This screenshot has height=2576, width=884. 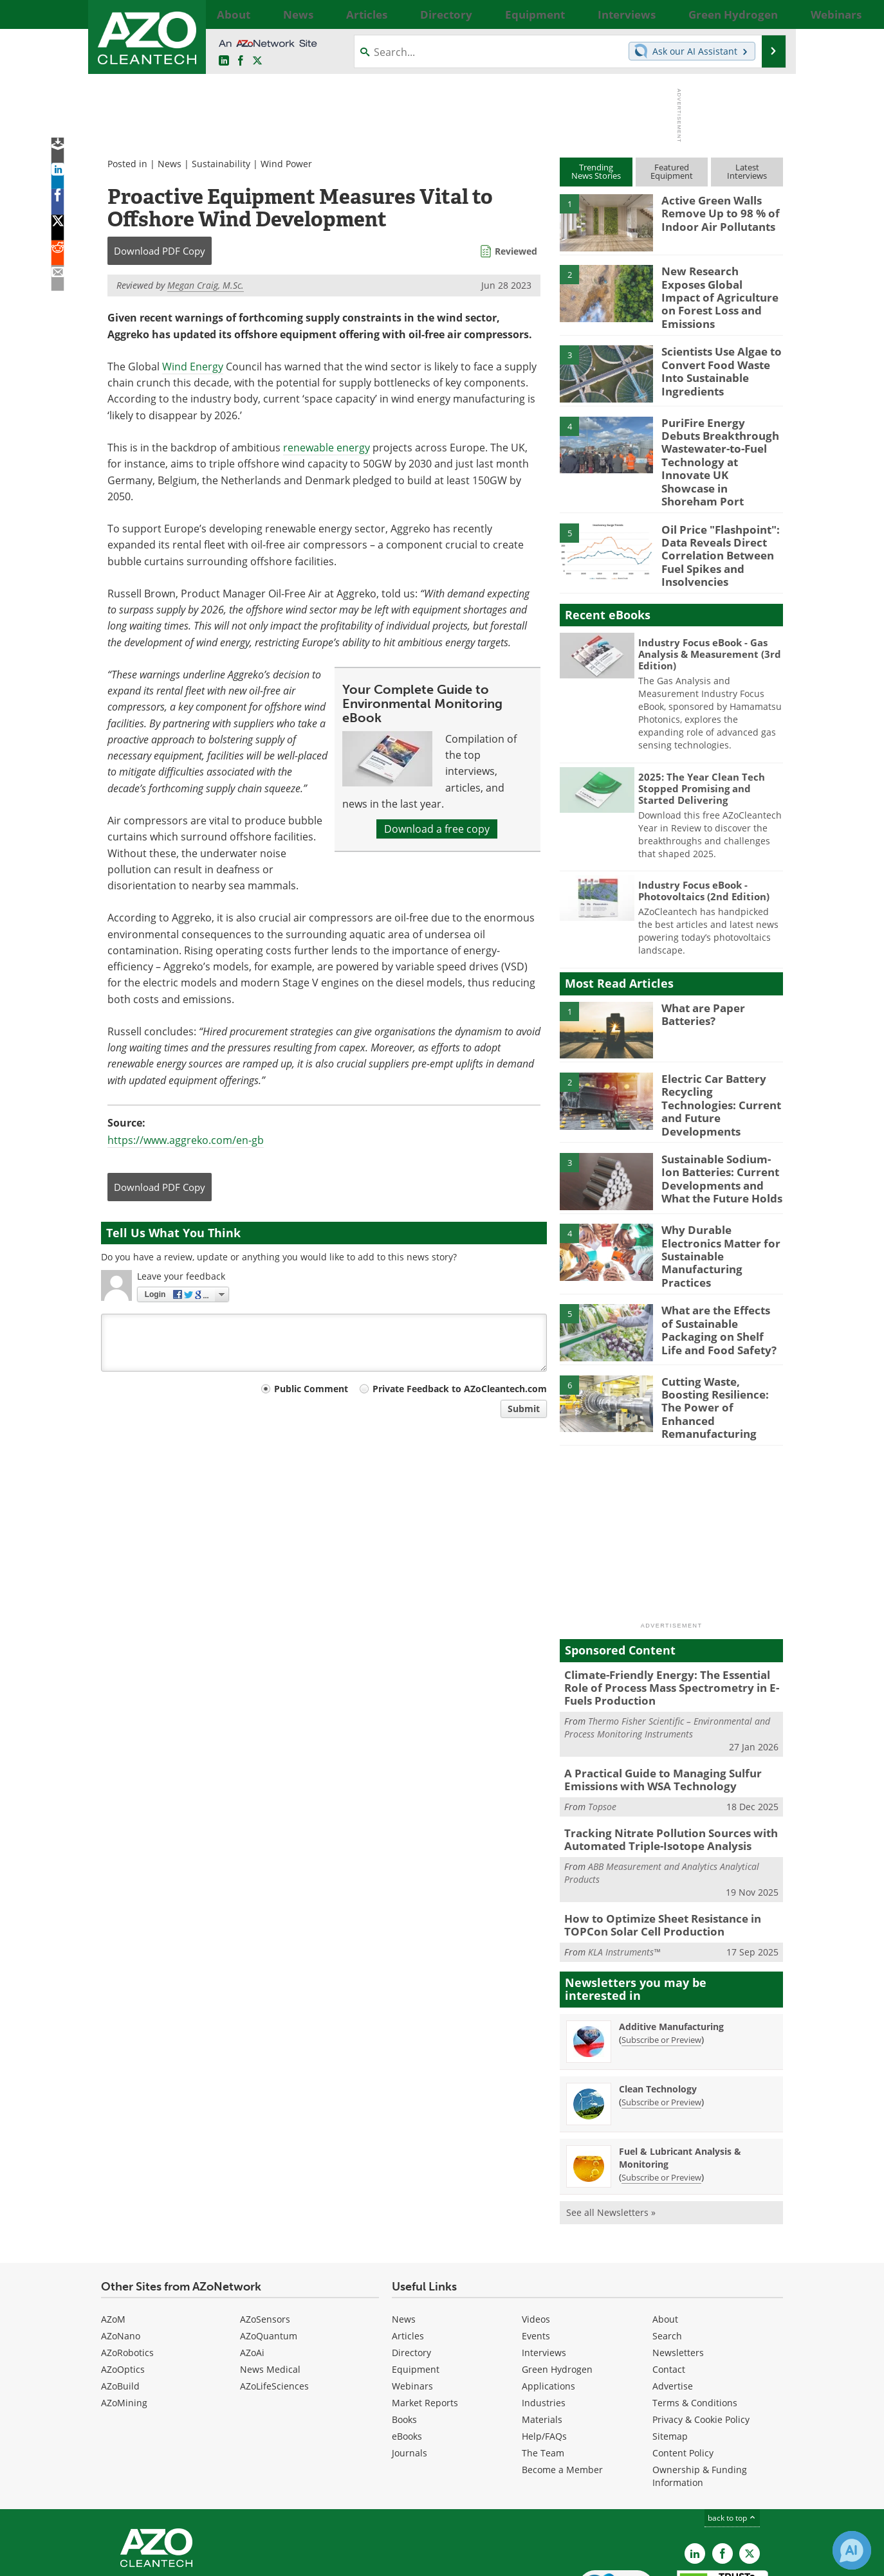 What do you see at coordinates (665, 2237) in the screenshot?
I see `About` at bounding box center [665, 2237].